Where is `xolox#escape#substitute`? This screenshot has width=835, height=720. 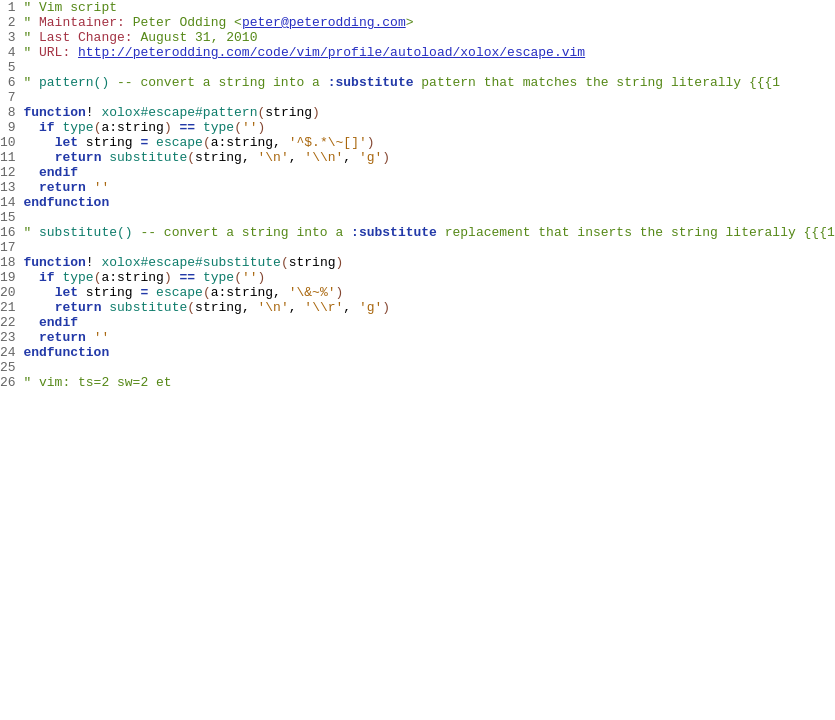
xolox#escape#substitute is located at coordinates (190, 315).